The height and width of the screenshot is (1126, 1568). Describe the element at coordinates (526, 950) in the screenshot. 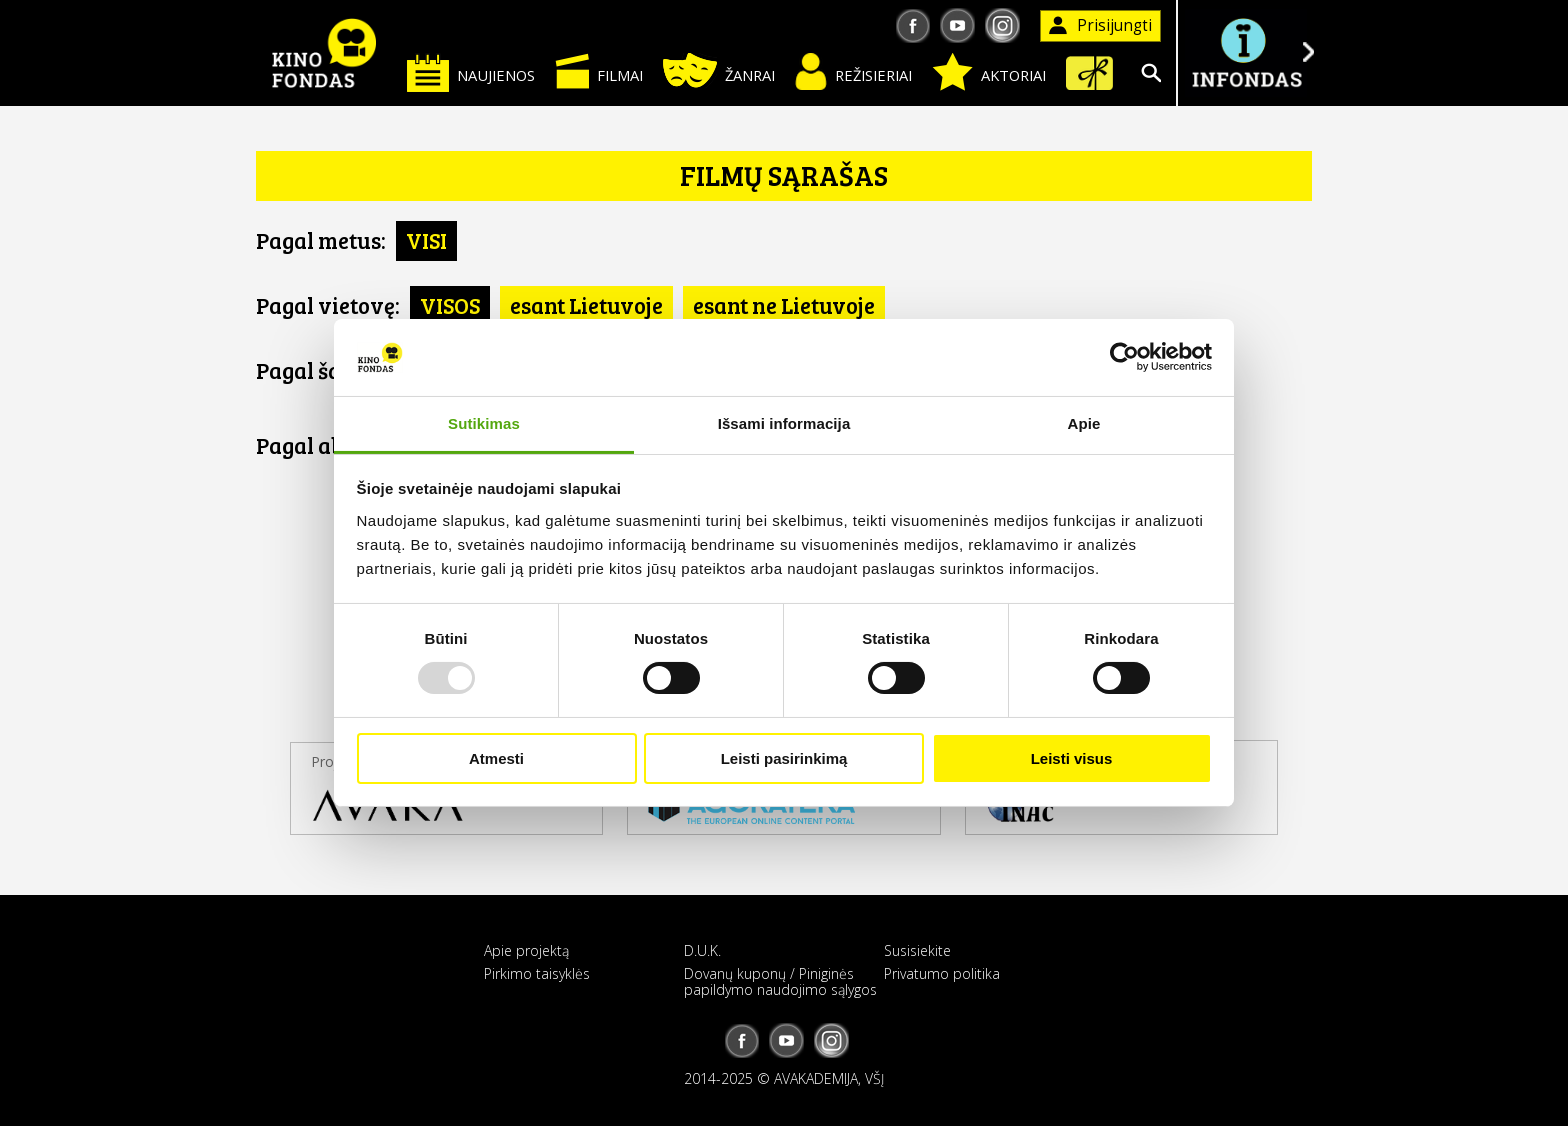

I see `Apie projektą` at that location.